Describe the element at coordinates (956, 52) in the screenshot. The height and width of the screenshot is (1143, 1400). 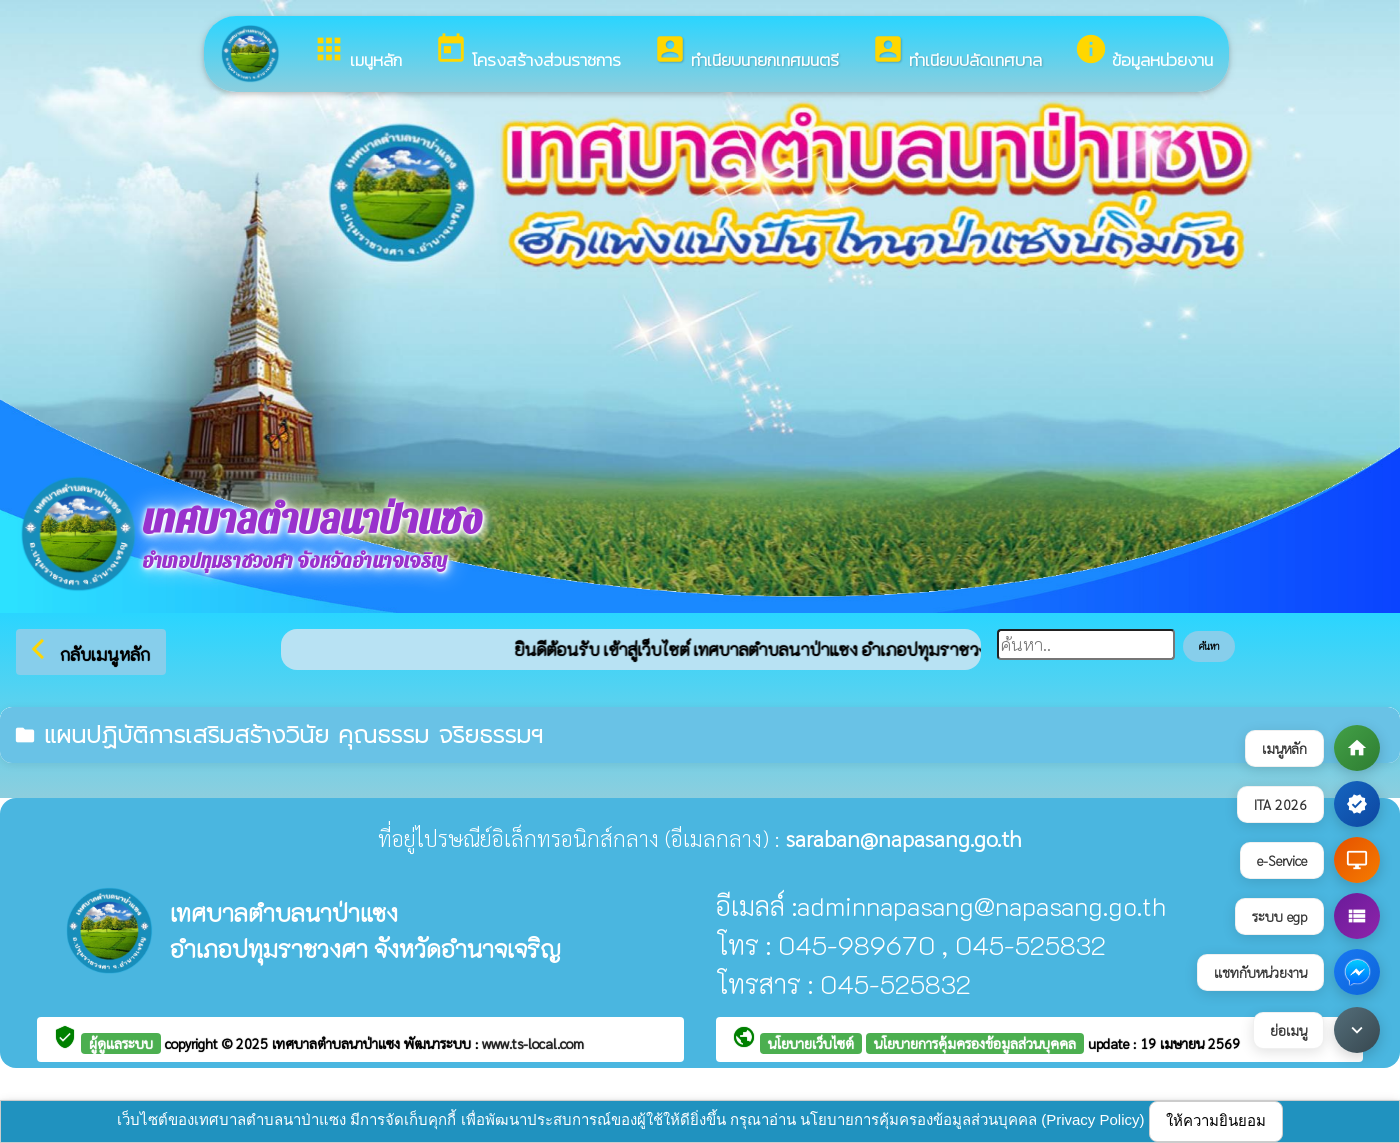
I see `ทำเนียบปลัดเทศบาล` at that location.